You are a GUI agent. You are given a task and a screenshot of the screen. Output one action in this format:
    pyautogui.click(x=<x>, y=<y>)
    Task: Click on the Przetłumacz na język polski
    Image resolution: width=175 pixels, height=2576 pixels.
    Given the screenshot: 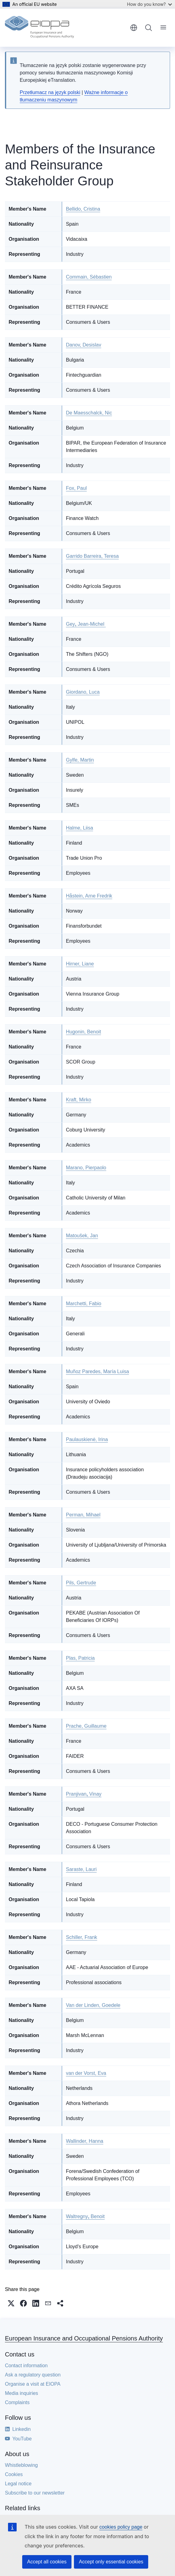 What is the action you would take?
    pyautogui.click(x=50, y=92)
    